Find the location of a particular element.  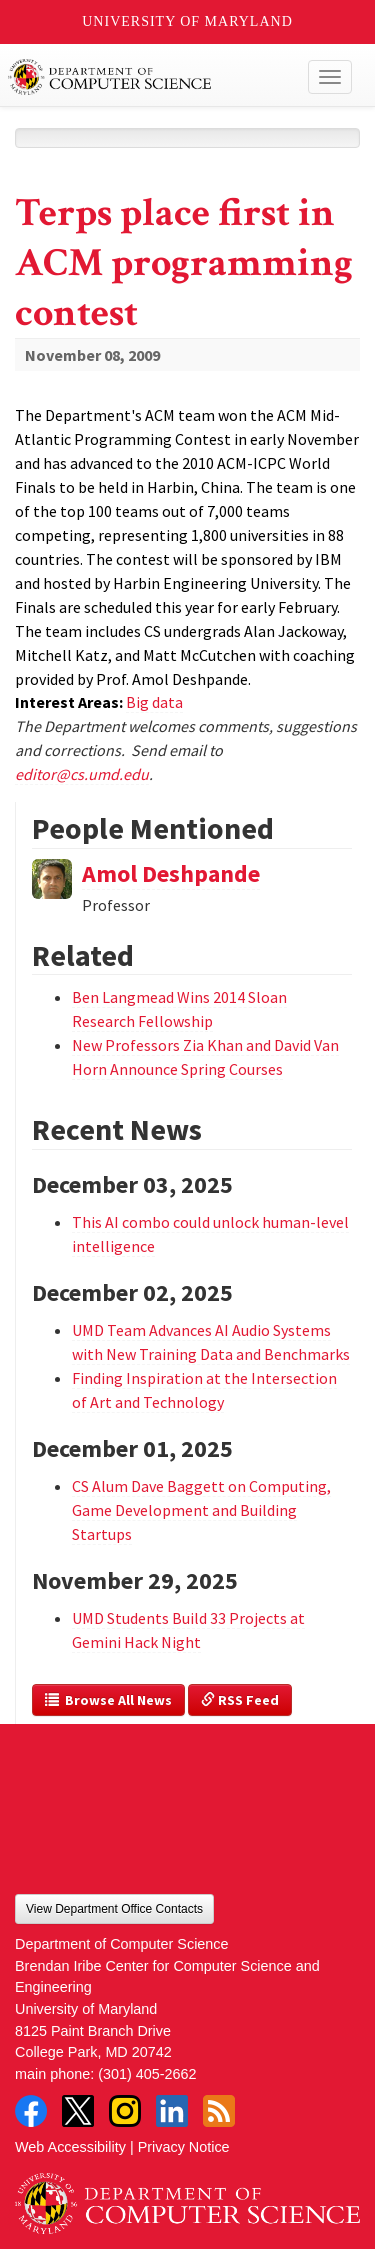

Twitter is located at coordinates (78, 2111).